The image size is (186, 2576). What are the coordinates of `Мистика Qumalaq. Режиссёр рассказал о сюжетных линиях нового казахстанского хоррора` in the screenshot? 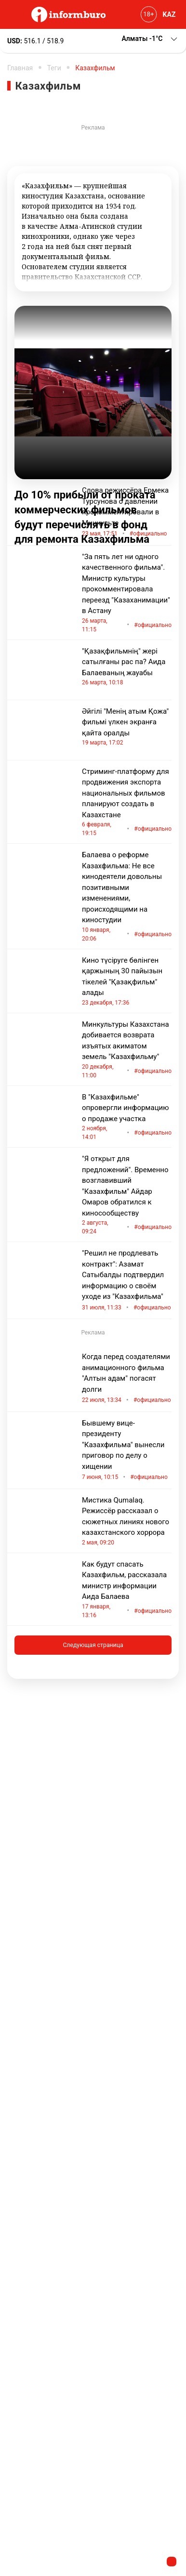 It's located at (127, 1521).